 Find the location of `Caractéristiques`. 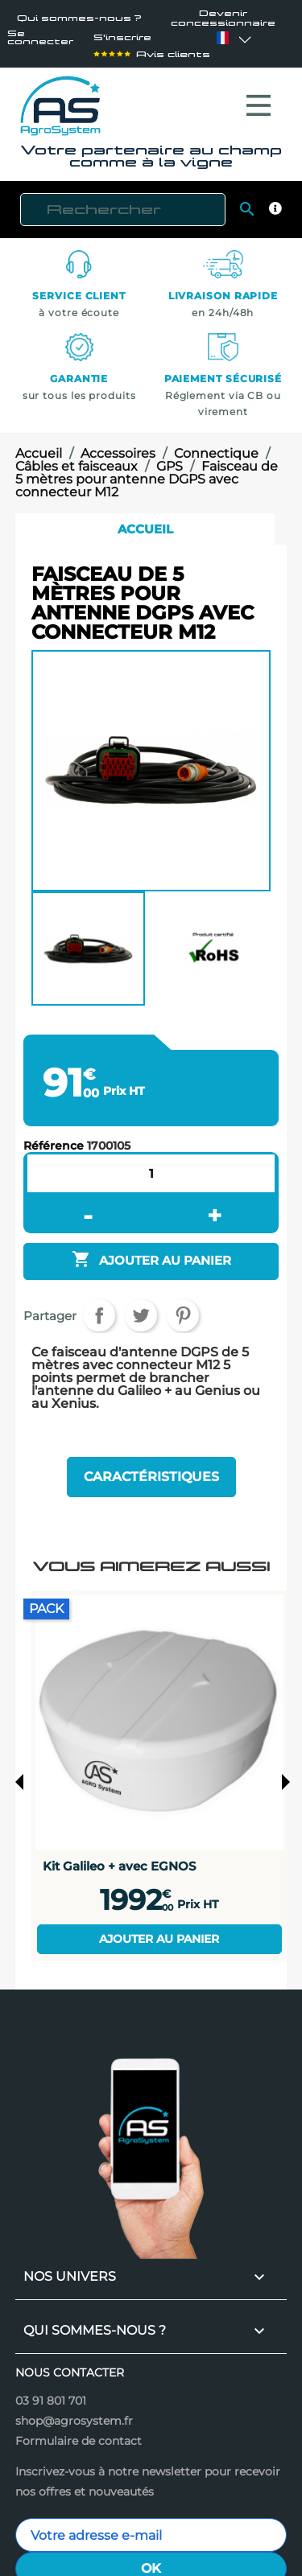

Caractéristiques is located at coordinates (151, 1468).